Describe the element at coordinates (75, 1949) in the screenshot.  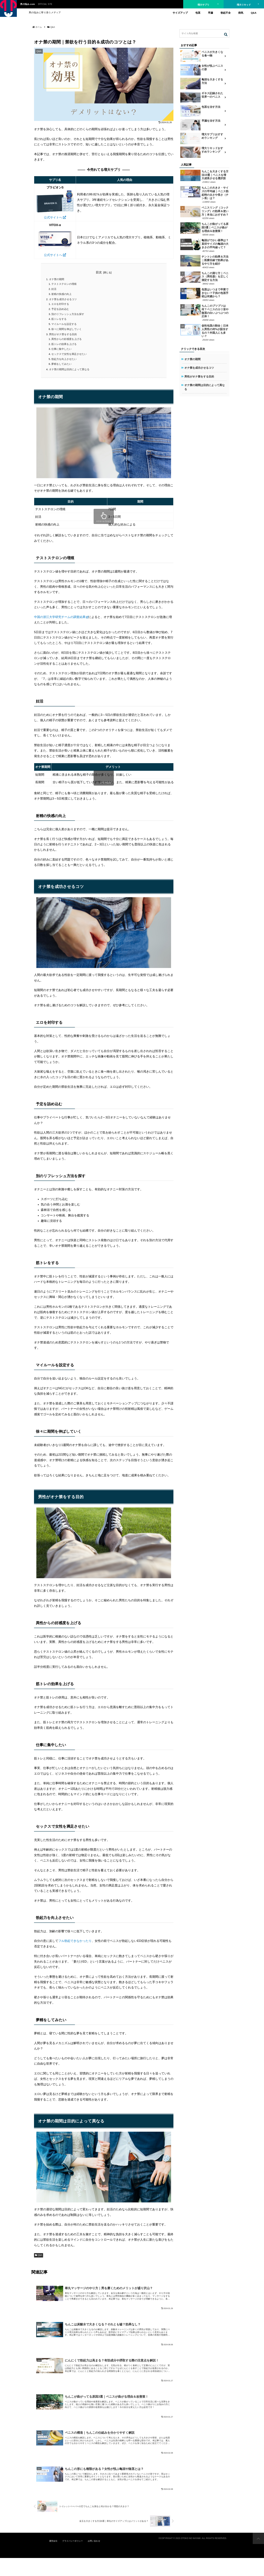
I see `フル勃起できなかったり` at that location.